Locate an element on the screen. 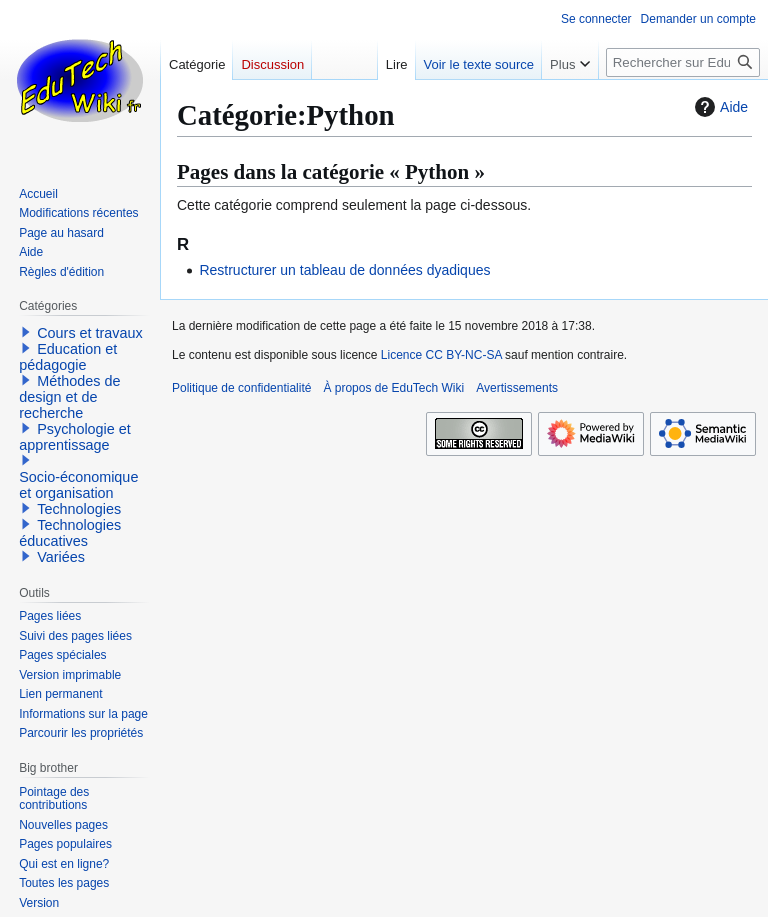  [Rechercher sur EduTech Wiki] is located at coordinates (683, 62).